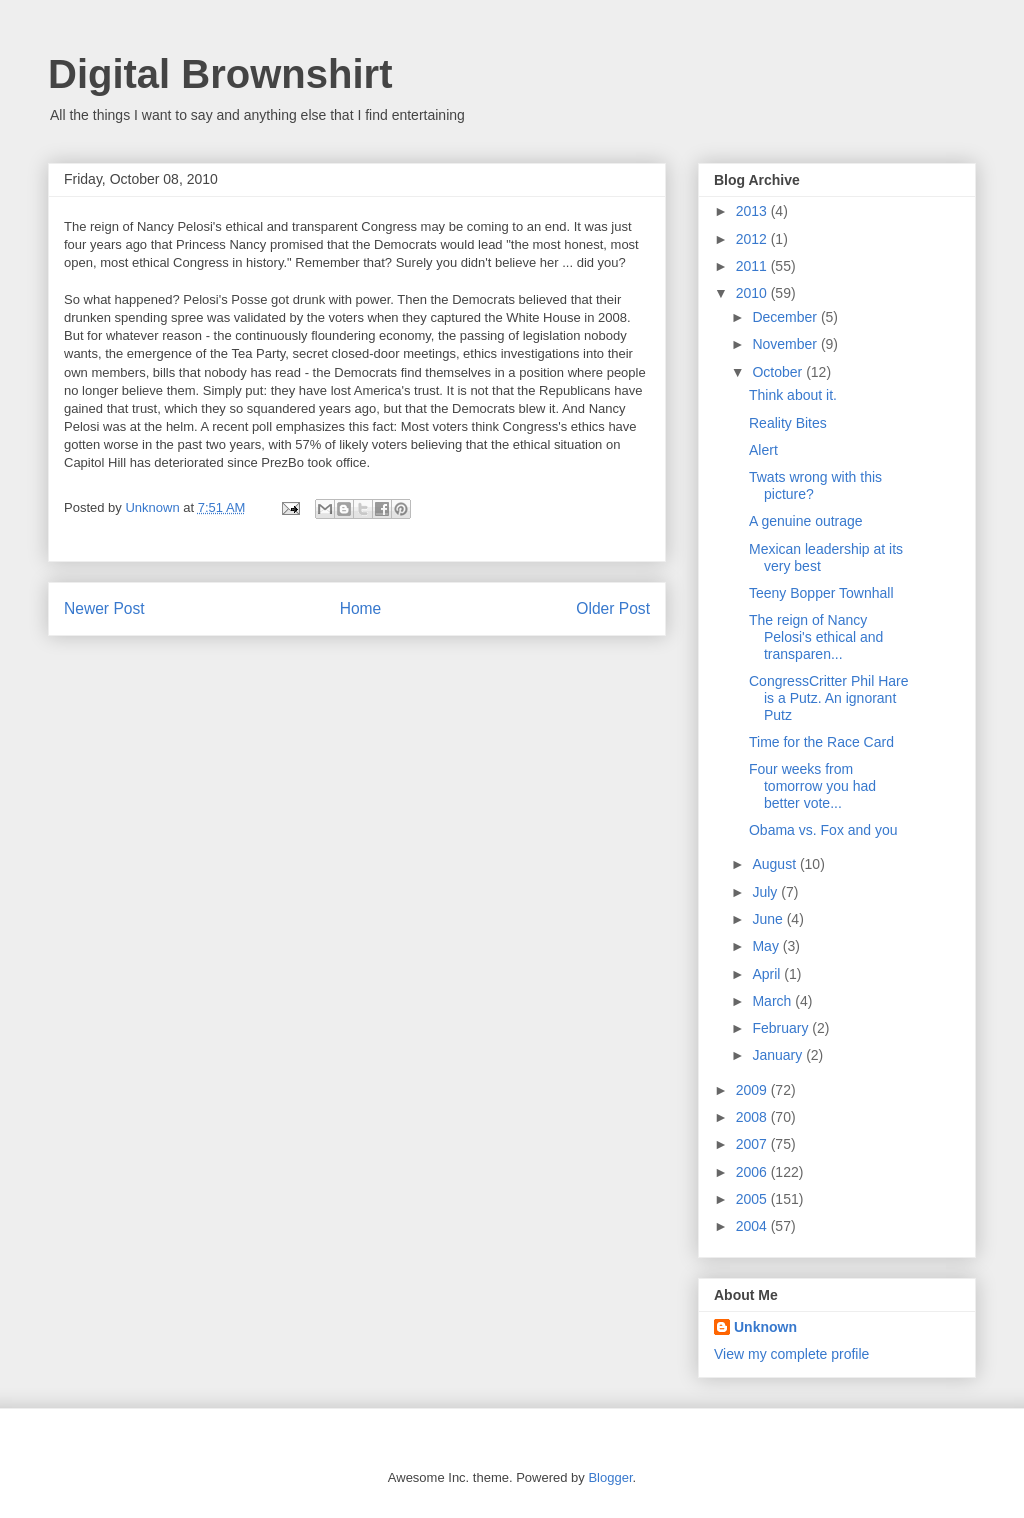 The width and height of the screenshot is (1024, 1518). Describe the element at coordinates (610, 1477) in the screenshot. I see `Blogger` at that location.